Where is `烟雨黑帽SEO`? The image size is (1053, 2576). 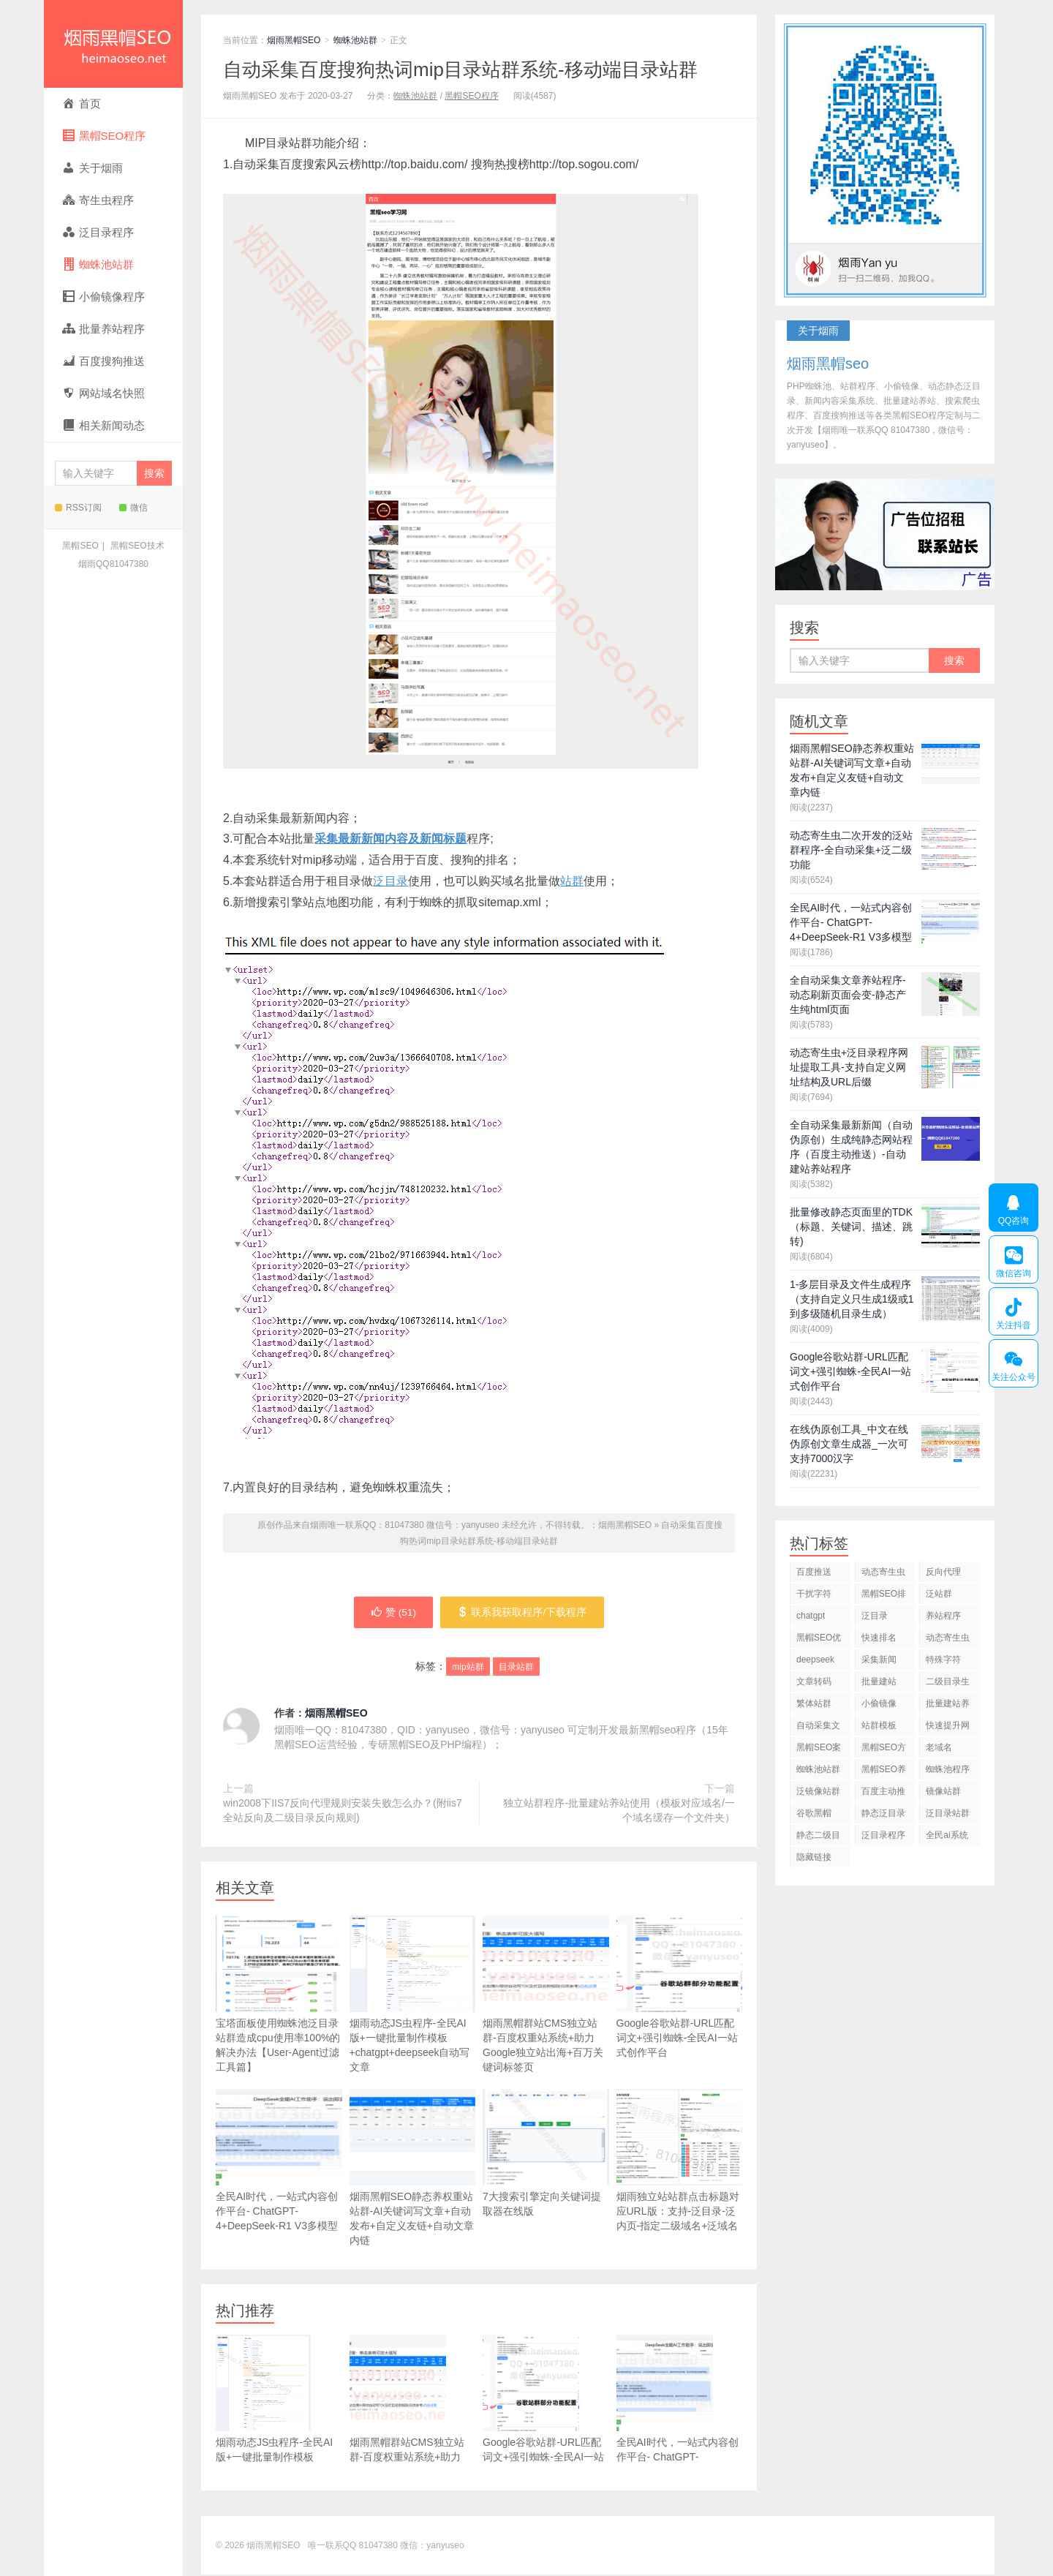 烟雨黑帽SEO is located at coordinates (113, 44).